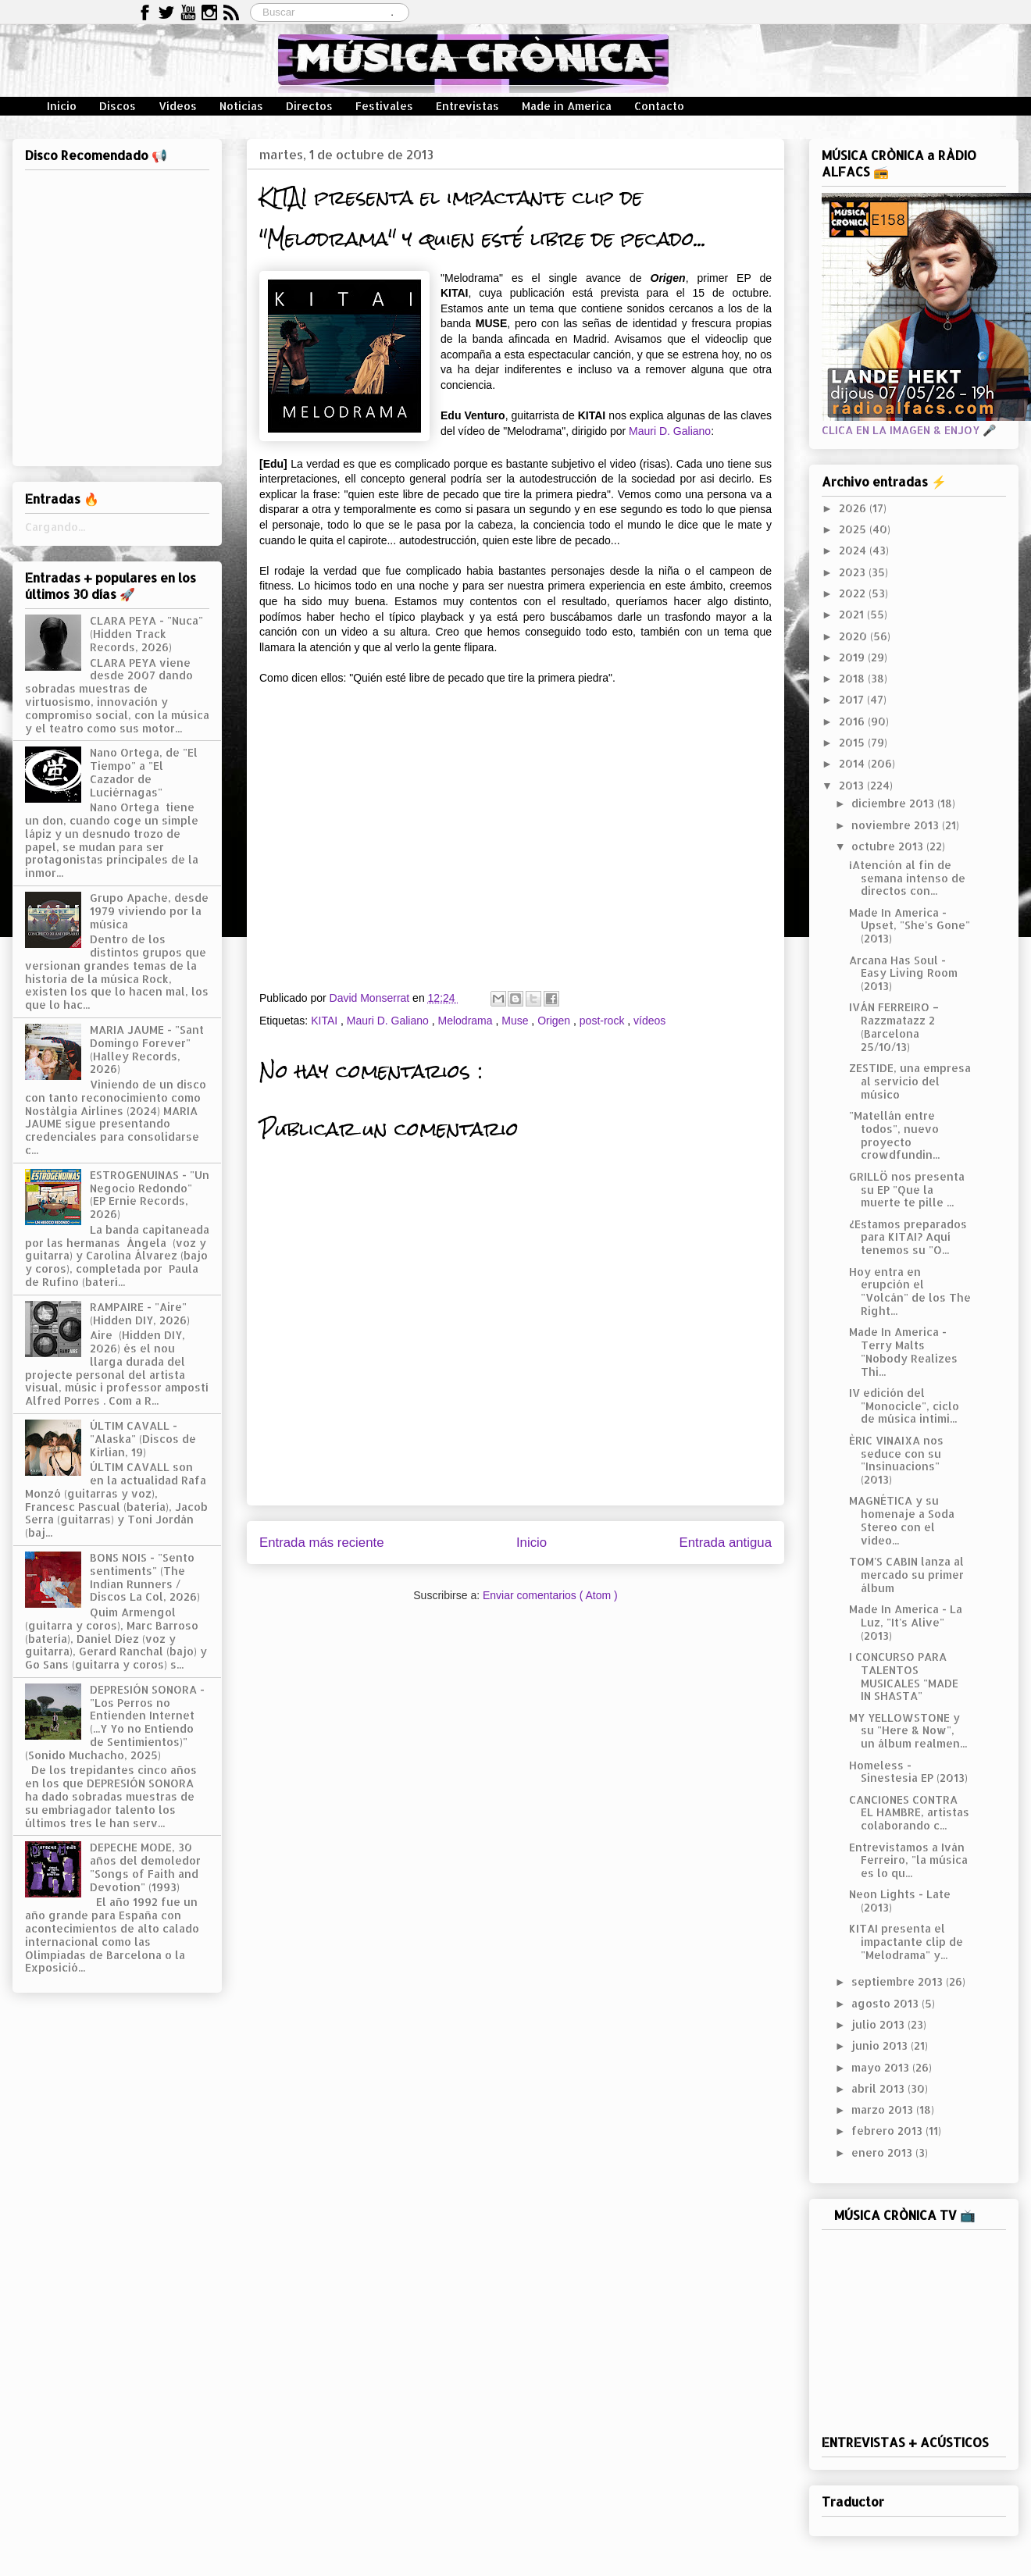 The width and height of the screenshot is (1031, 2576). Describe the element at coordinates (149, 1194) in the screenshot. I see `ESTROGENUINAS - "Un Negocio Redondo" (EP Ernie Records, 2026)` at that location.